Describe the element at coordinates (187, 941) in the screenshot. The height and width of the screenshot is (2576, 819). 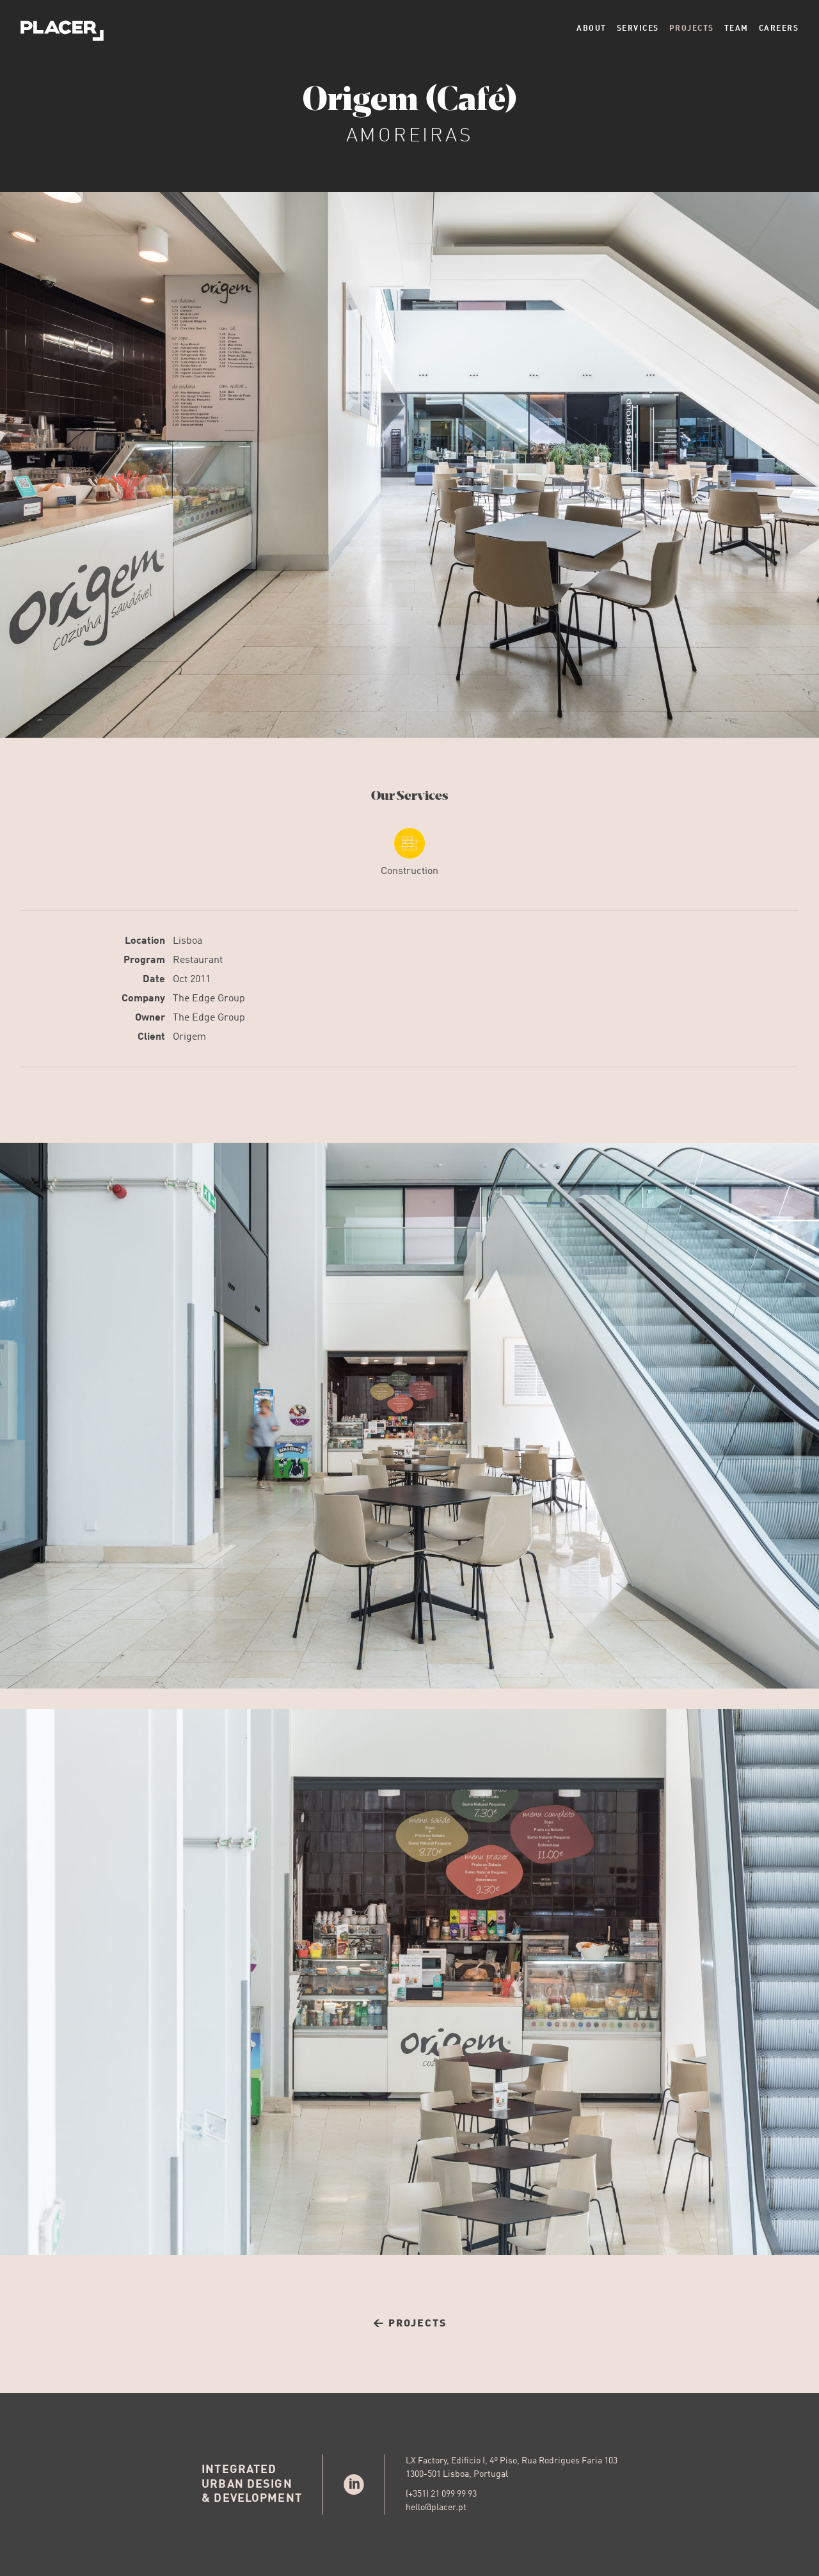
I see `Lisboa` at that location.